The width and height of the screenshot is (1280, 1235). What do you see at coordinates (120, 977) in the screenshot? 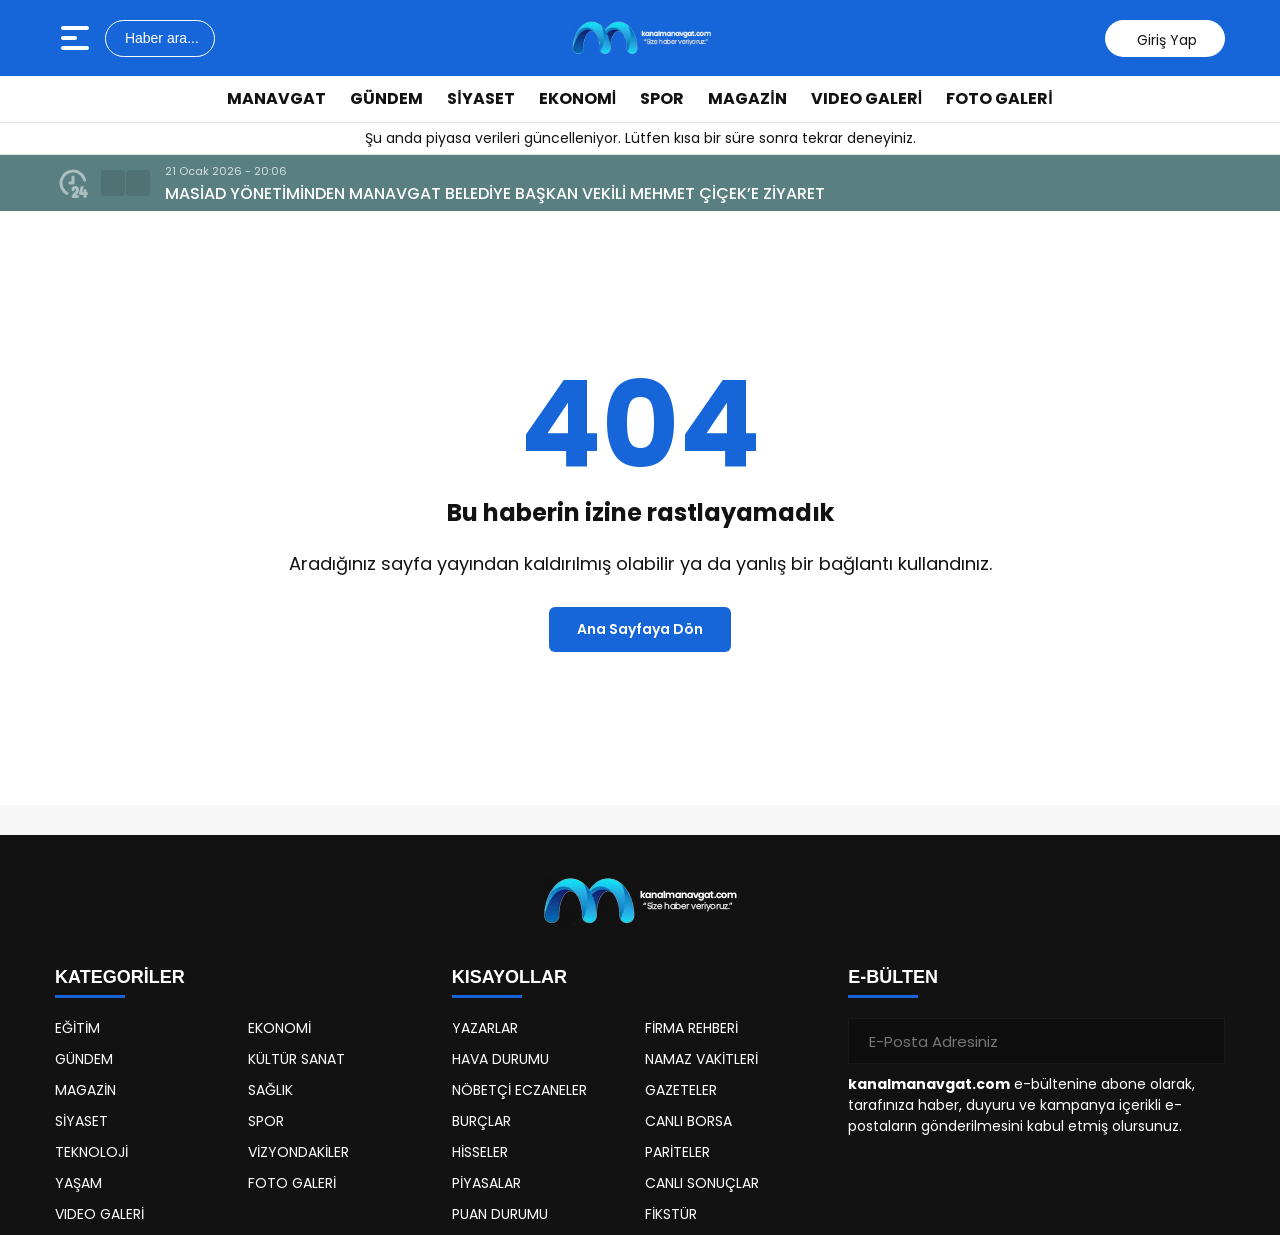
I see `KATEGORİLER` at bounding box center [120, 977].